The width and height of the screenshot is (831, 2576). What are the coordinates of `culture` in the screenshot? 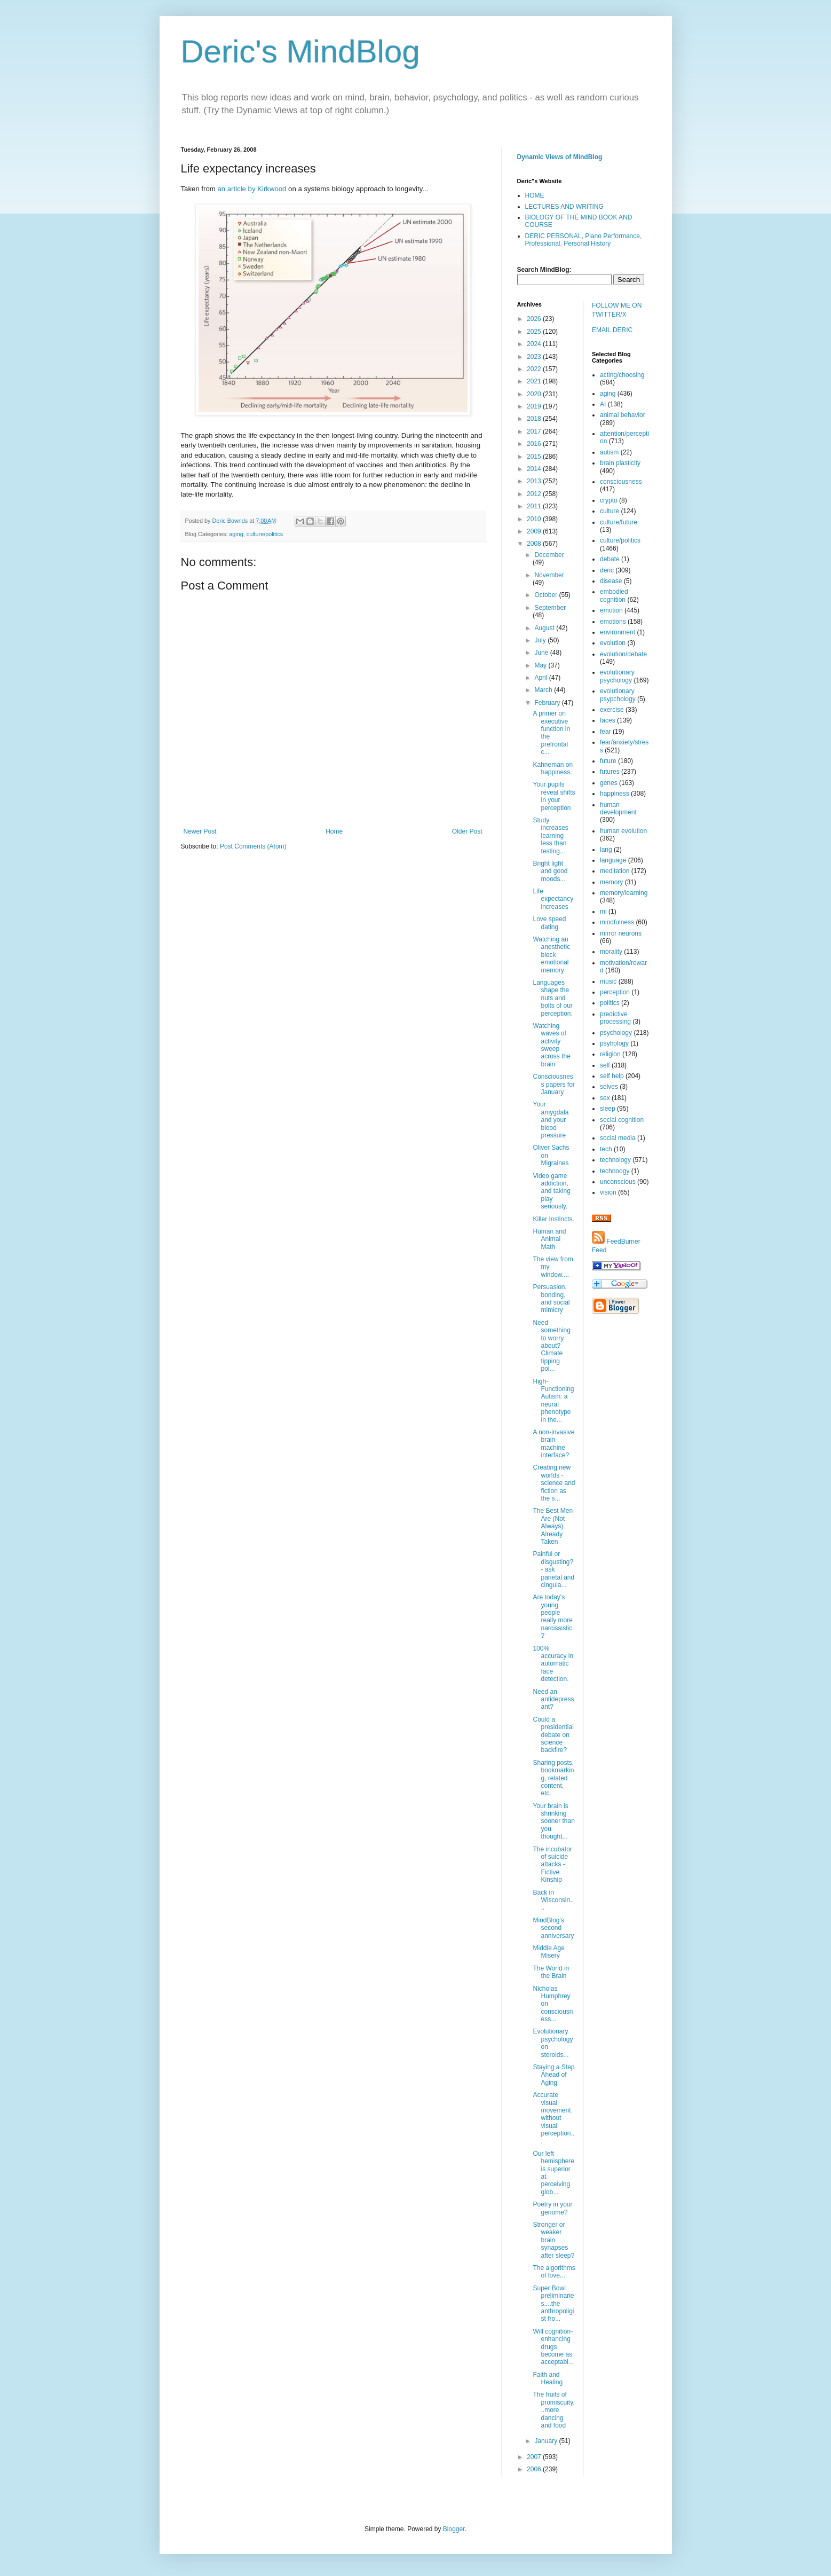 It's located at (609, 511).